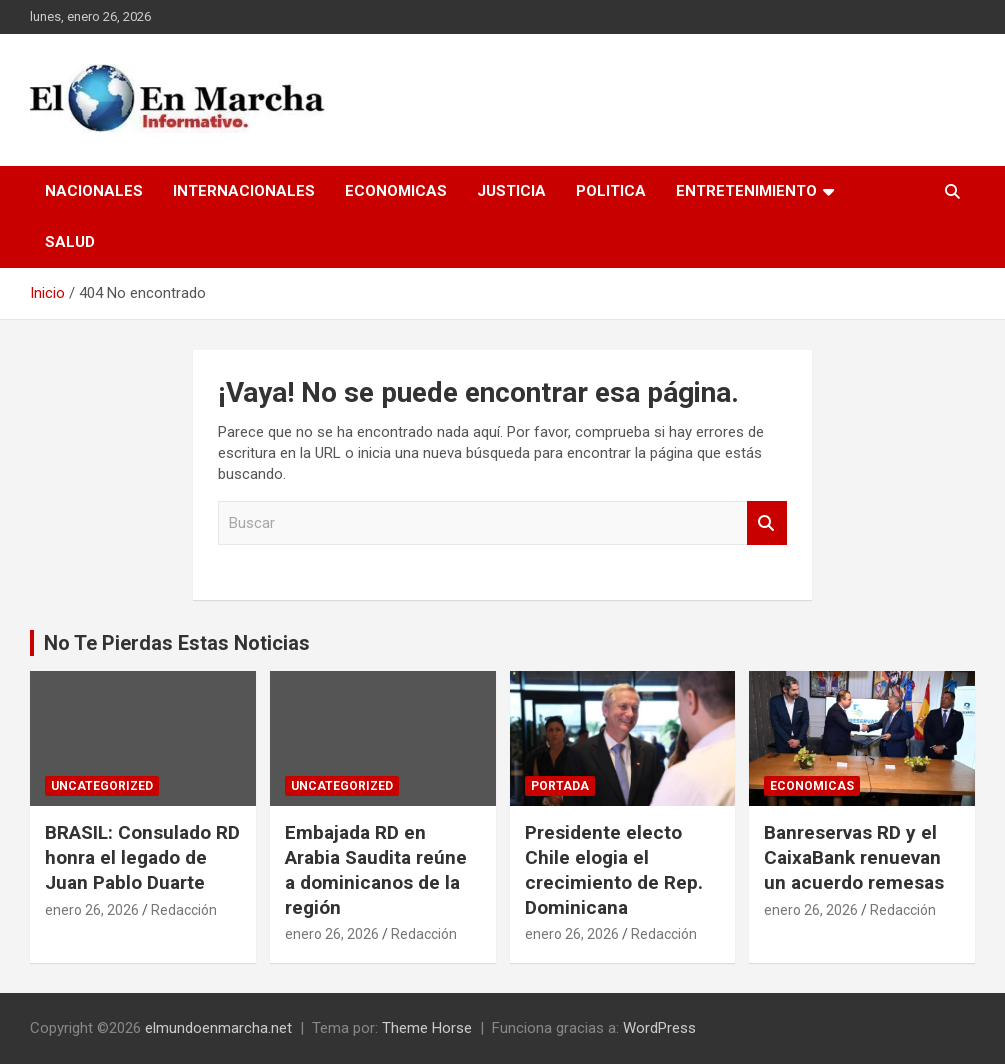 The width and height of the screenshot is (1005, 1064). Describe the element at coordinates (218, 1028) in the screenshot. I see `elmundoenmarcha.net` at that location.